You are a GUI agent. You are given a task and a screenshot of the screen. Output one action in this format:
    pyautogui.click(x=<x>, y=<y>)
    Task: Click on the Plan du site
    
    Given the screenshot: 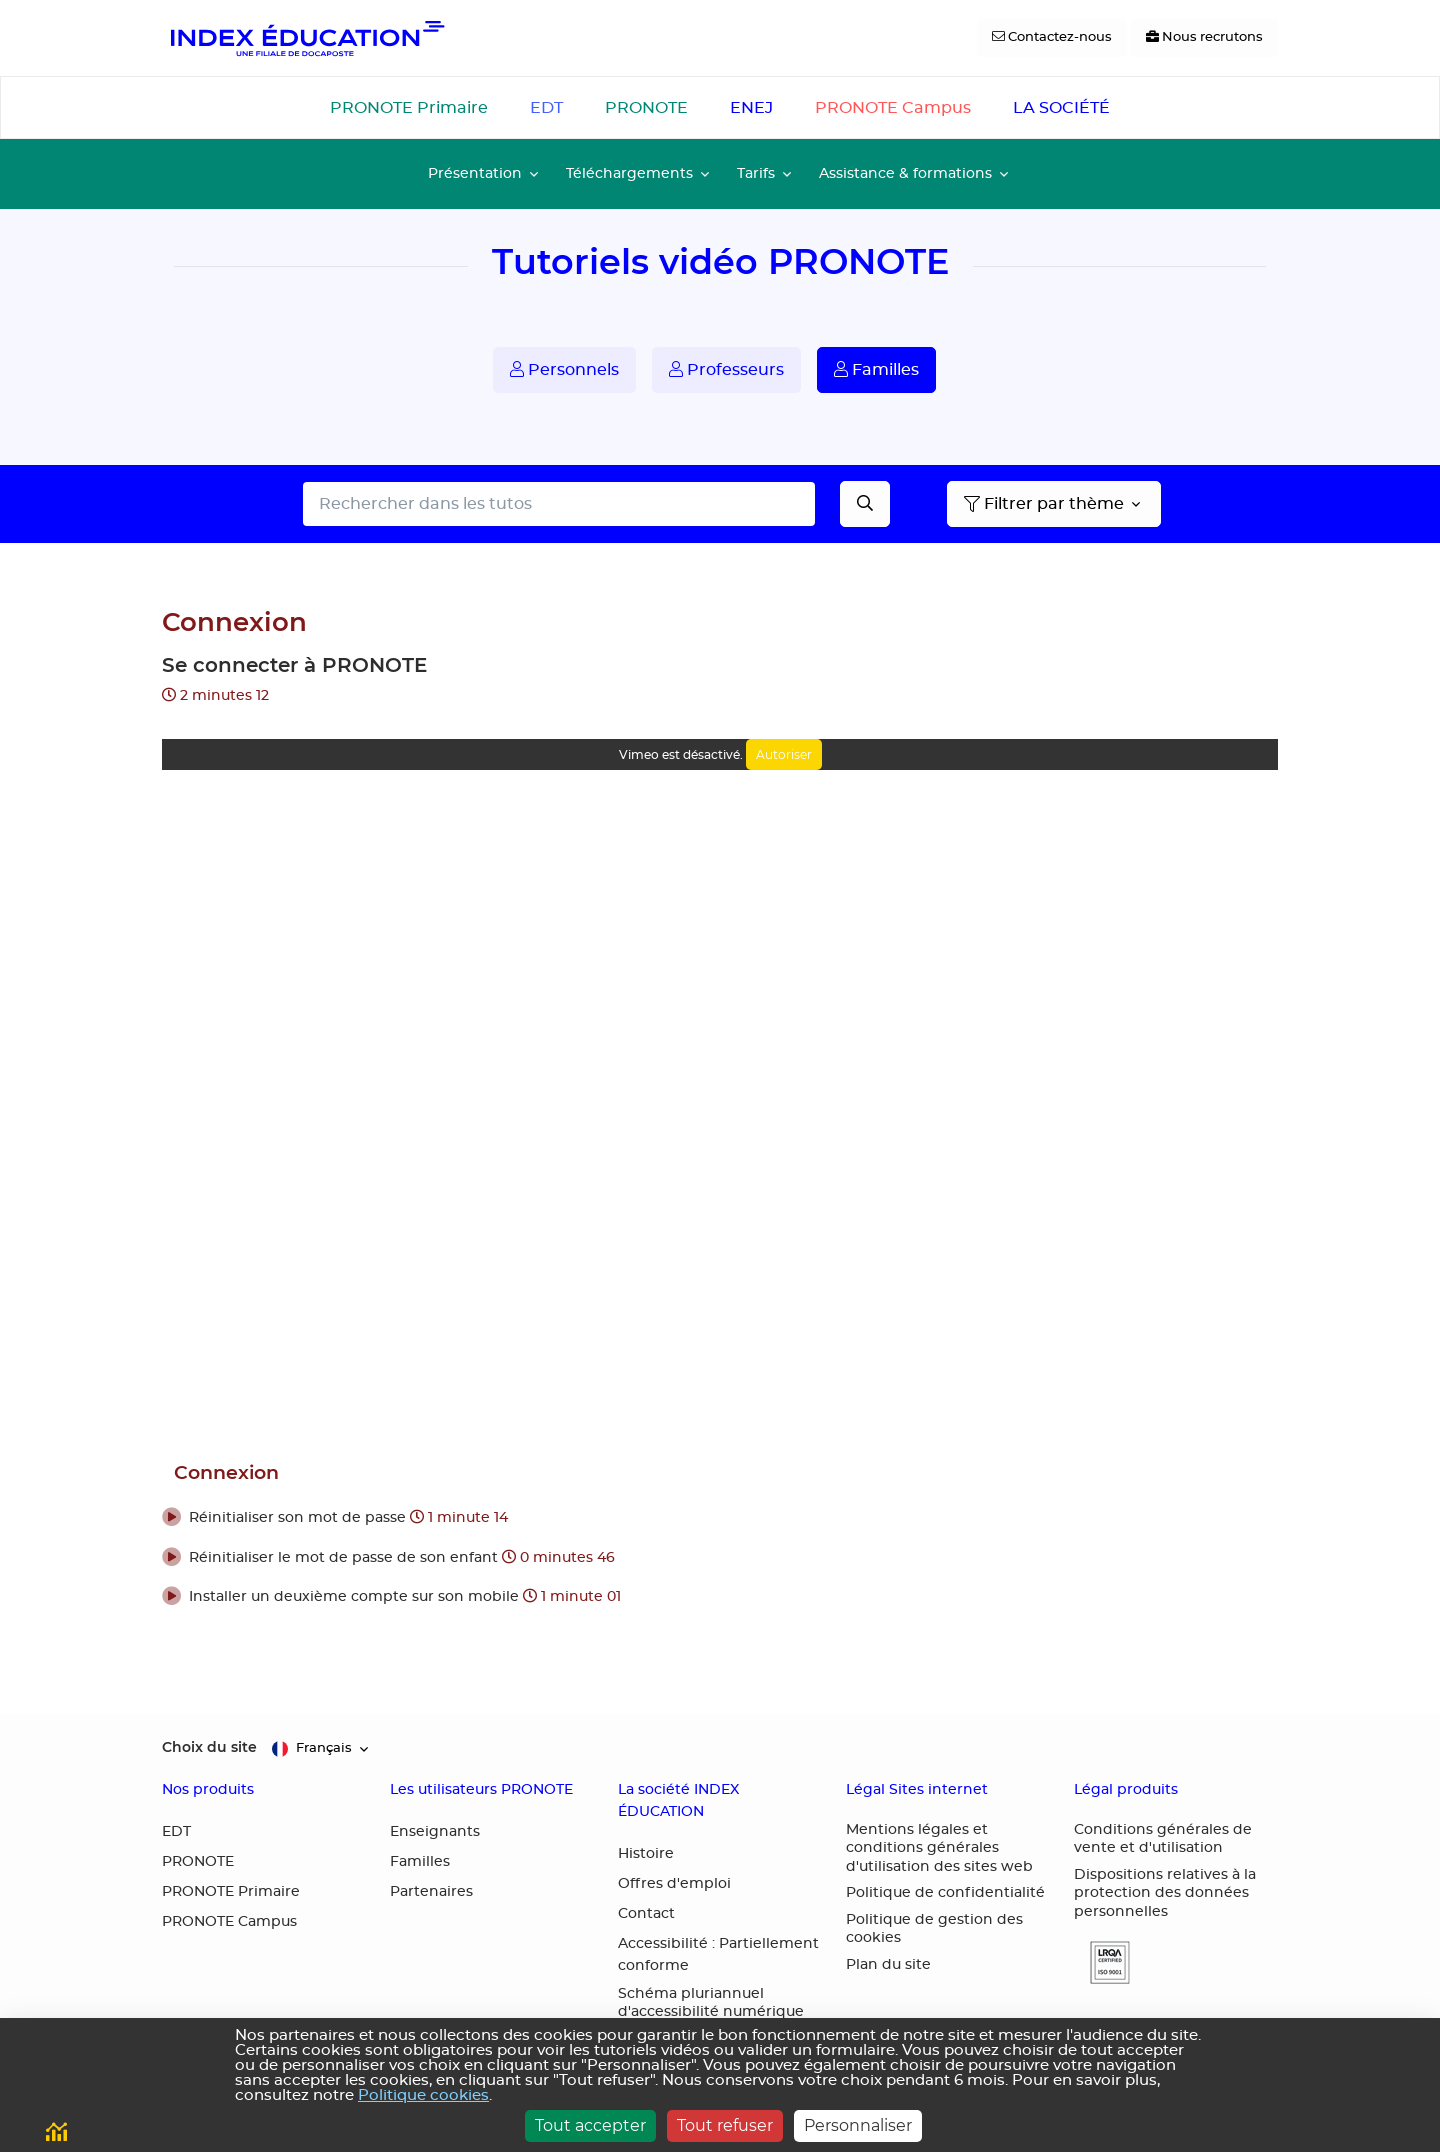 What is the action you would take?
    pyautogui.click(x=888, y=1965)
    